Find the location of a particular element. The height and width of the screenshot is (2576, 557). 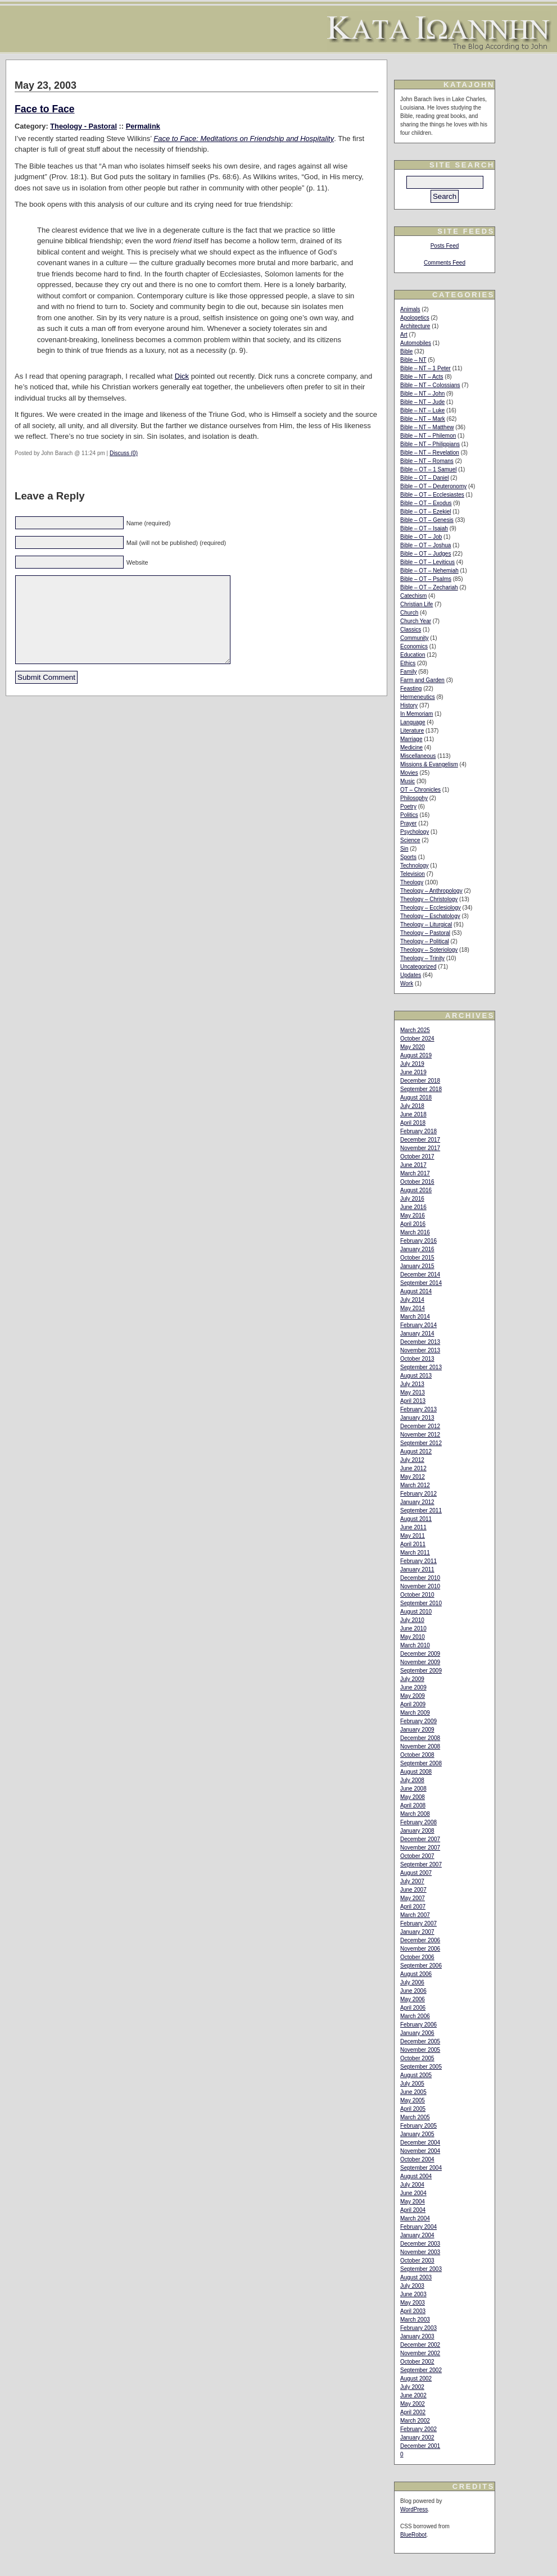

May 2002 is located at coordinates (412, 2404).